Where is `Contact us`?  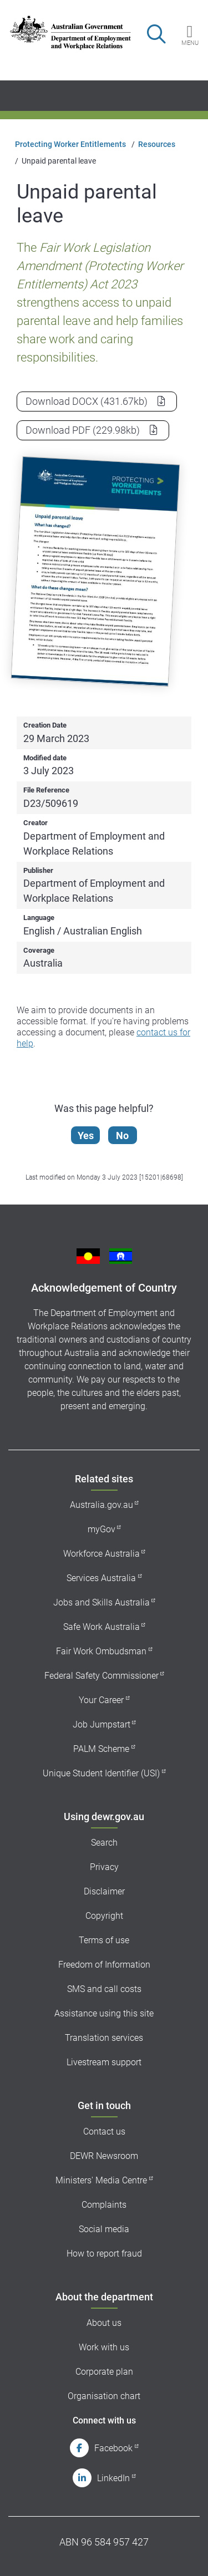 Contact us is located at coordinates (104, 2131).